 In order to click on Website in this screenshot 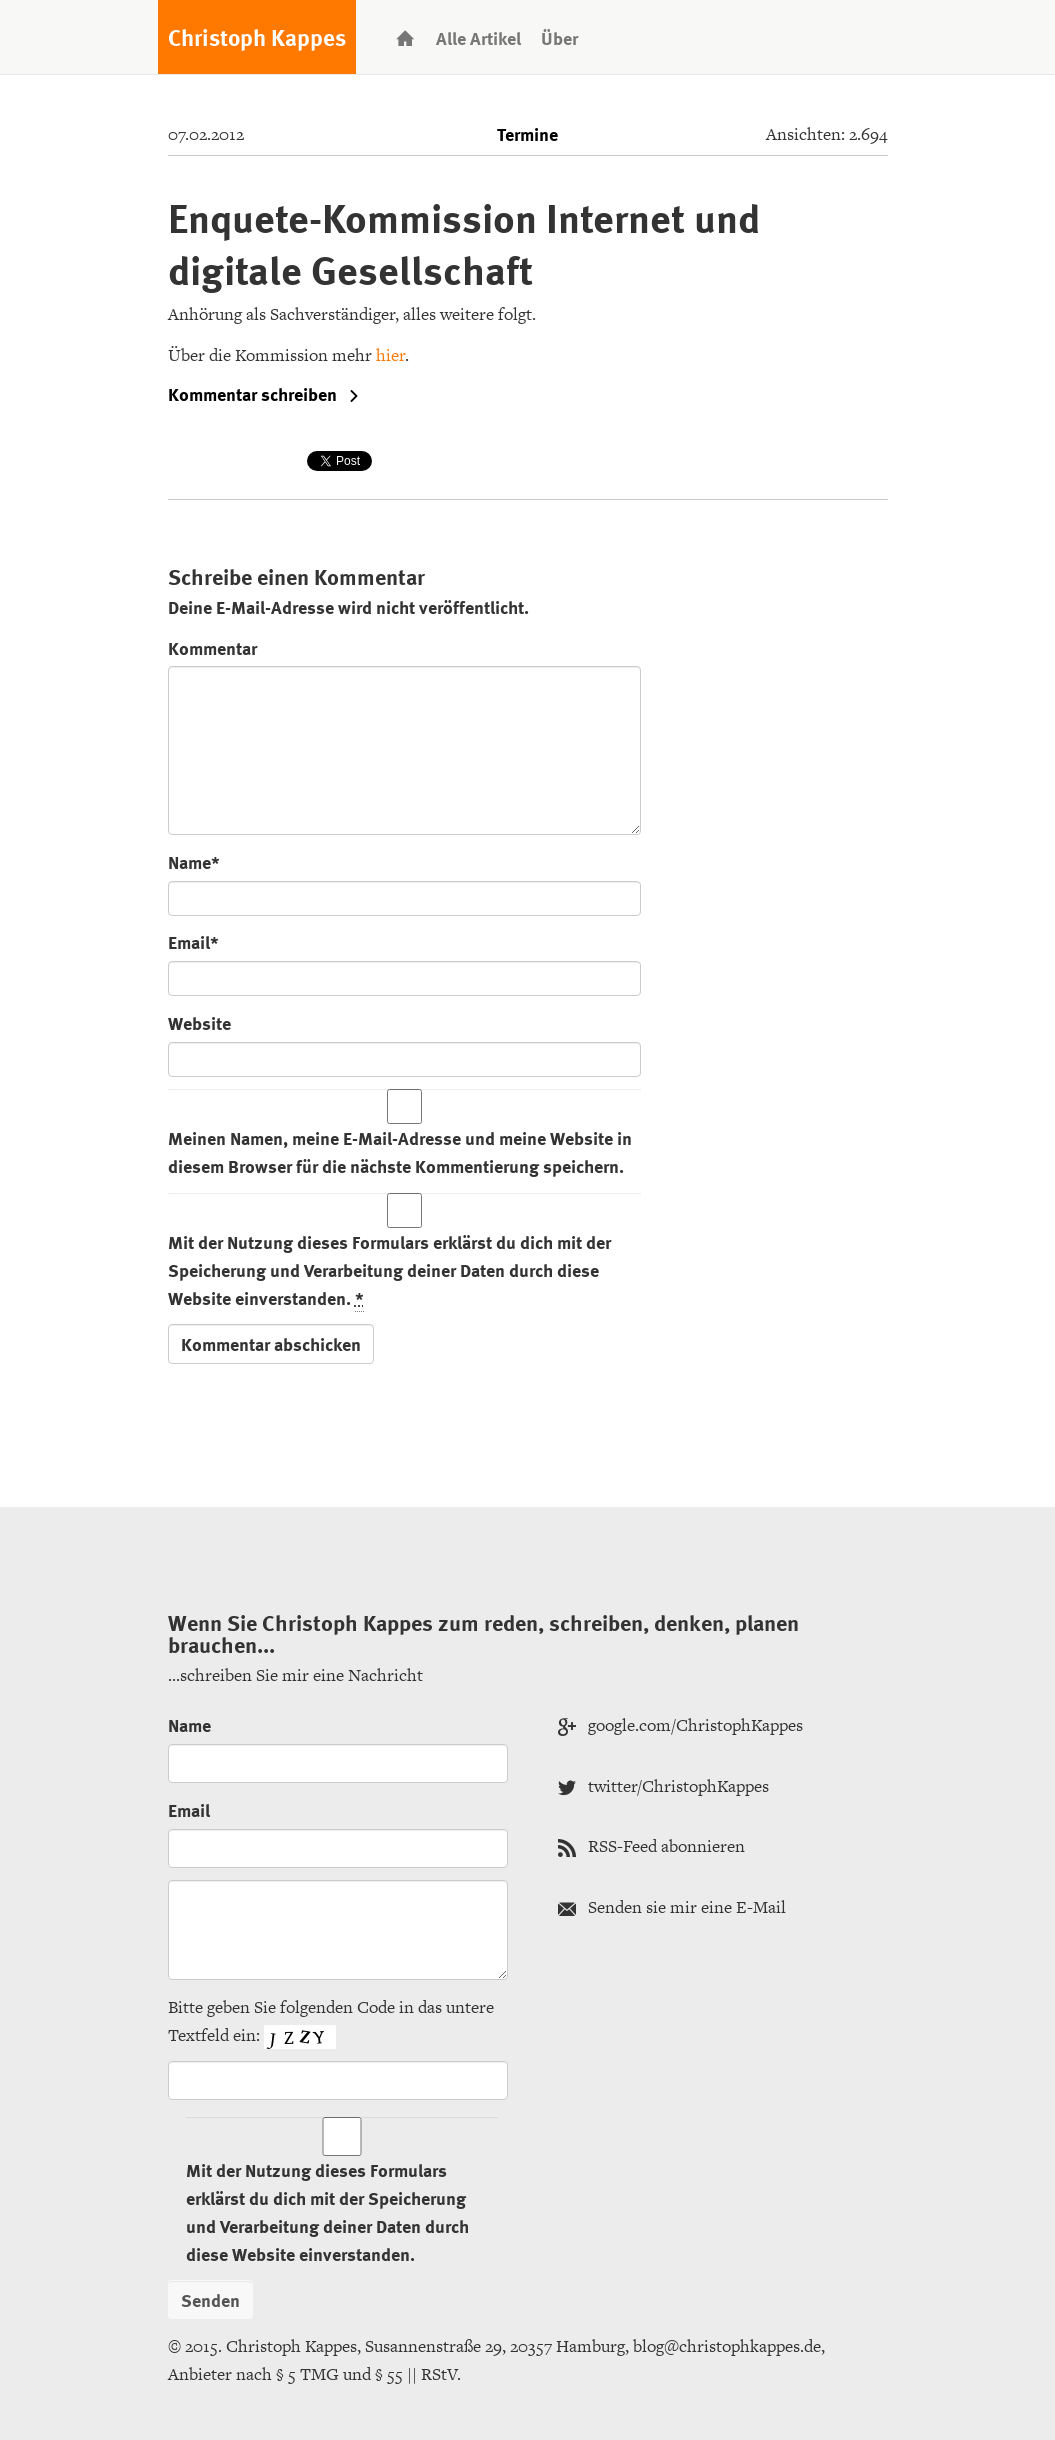, I will do `click(199, 1022)`.